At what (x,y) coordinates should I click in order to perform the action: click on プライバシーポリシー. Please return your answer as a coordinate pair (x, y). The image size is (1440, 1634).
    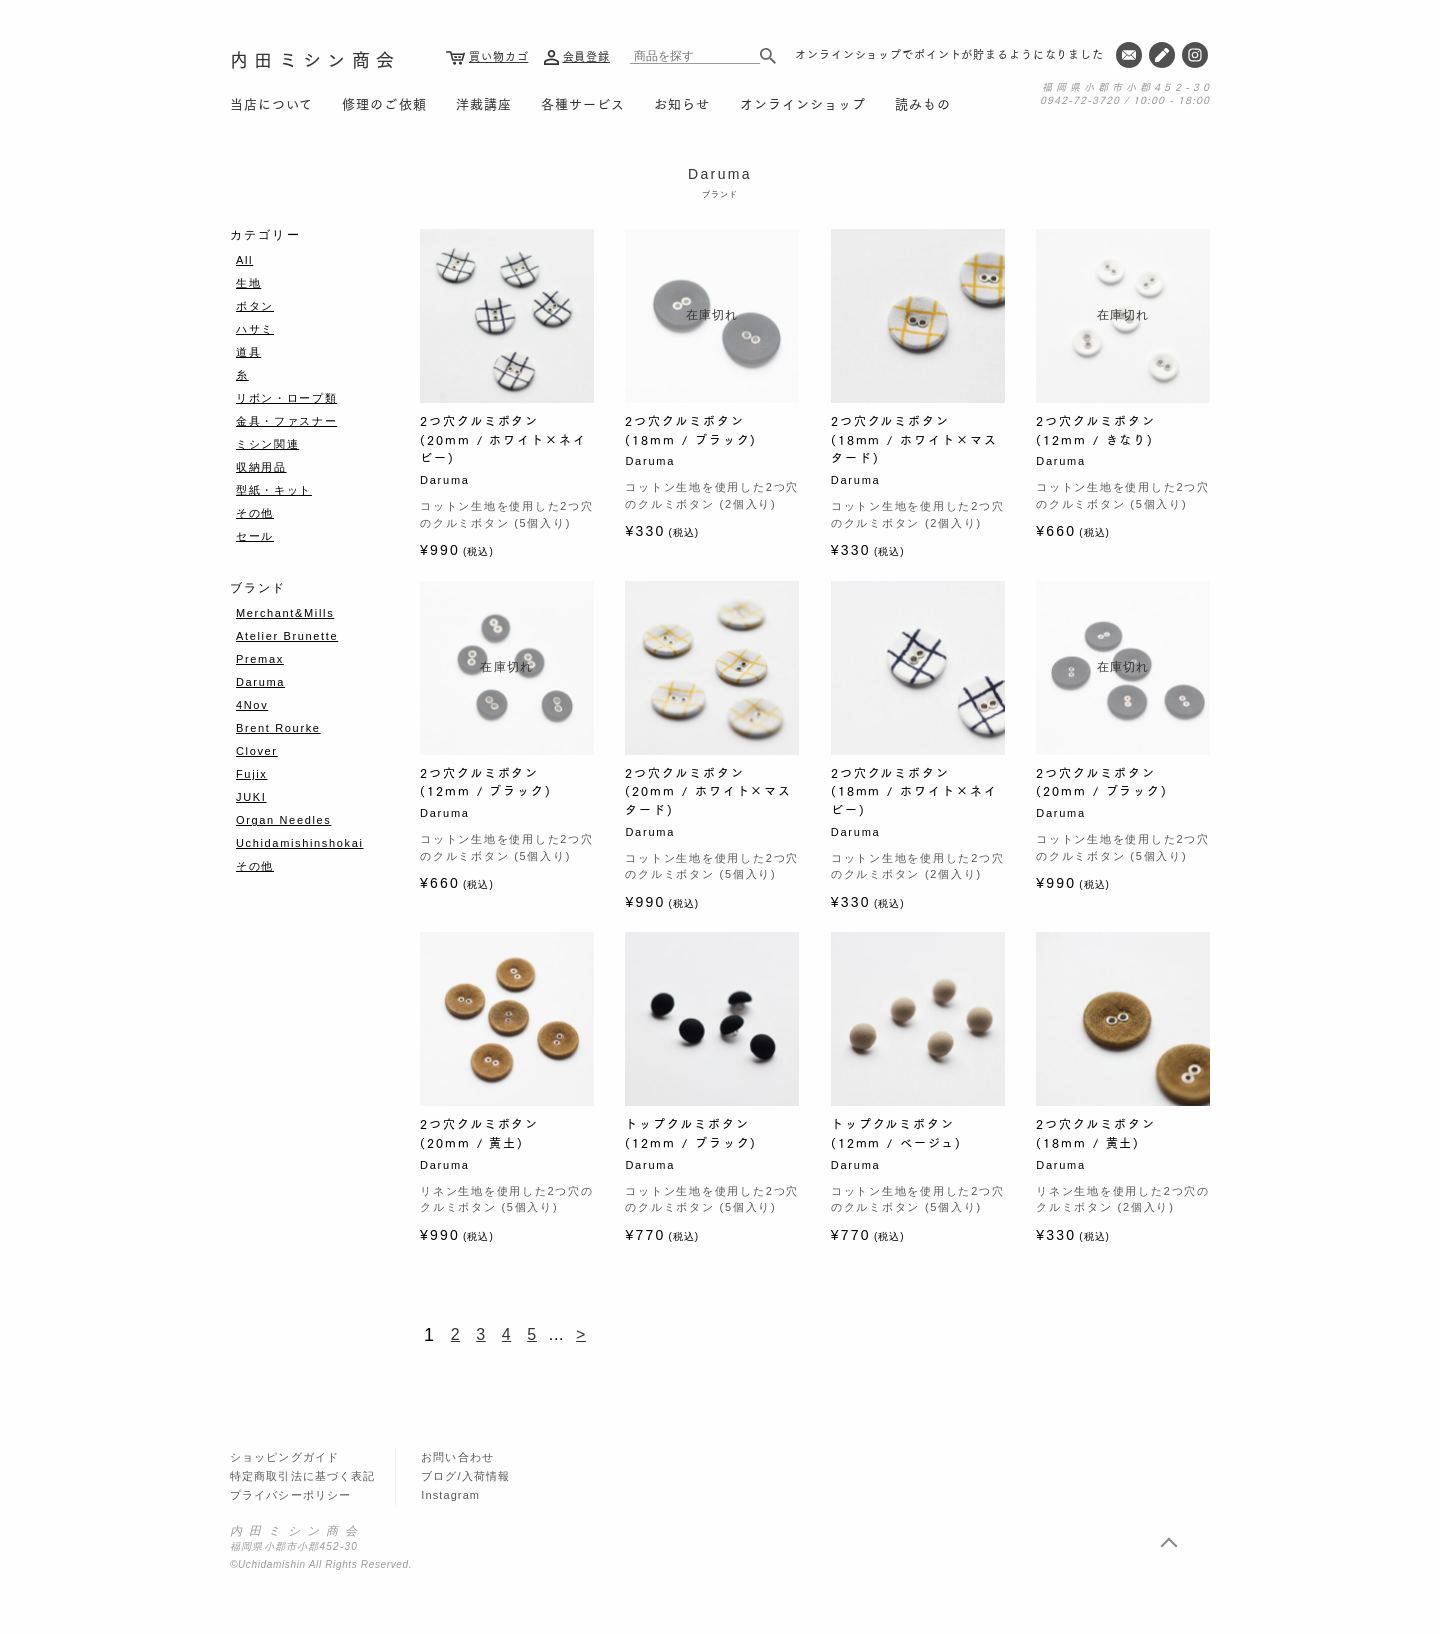
    Looking at the image, I should click on (290, 1495).